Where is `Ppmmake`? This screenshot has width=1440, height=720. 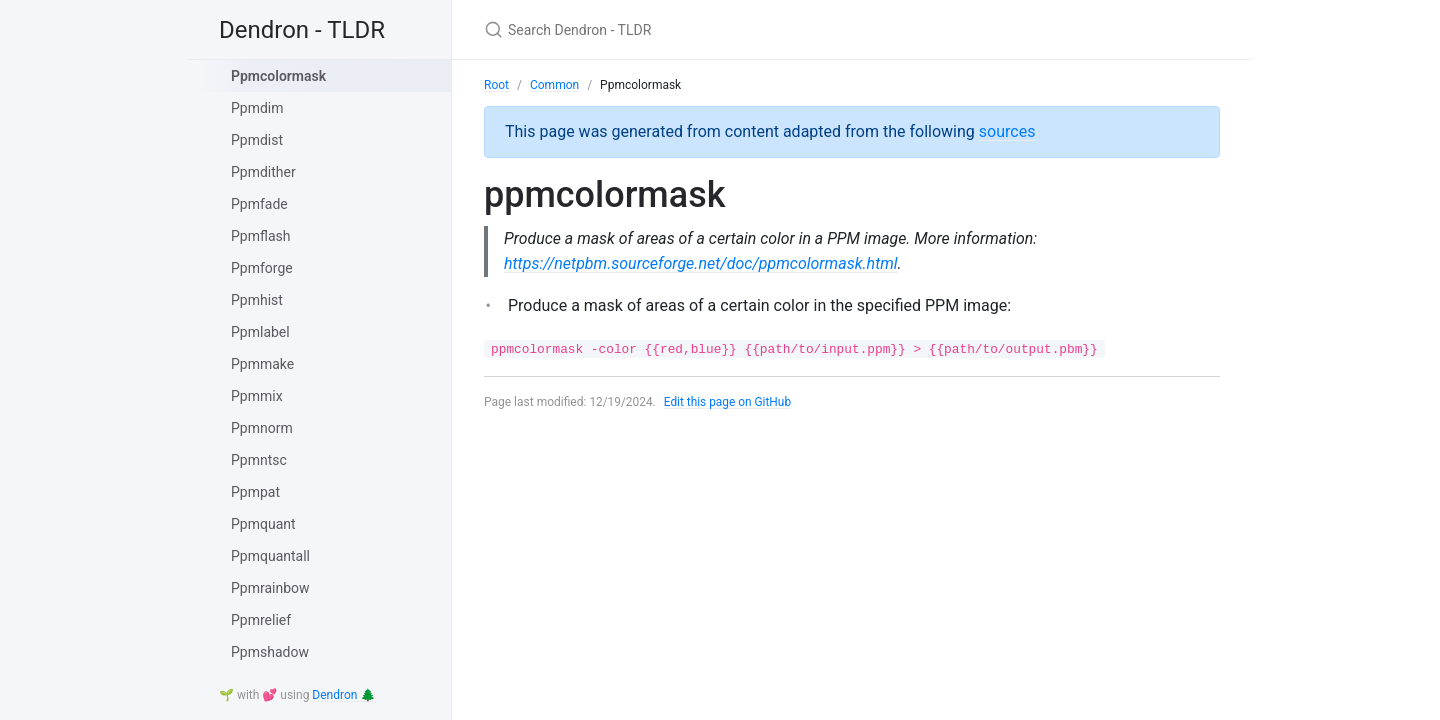
Ppmmake is located at coordinates (262, 364).